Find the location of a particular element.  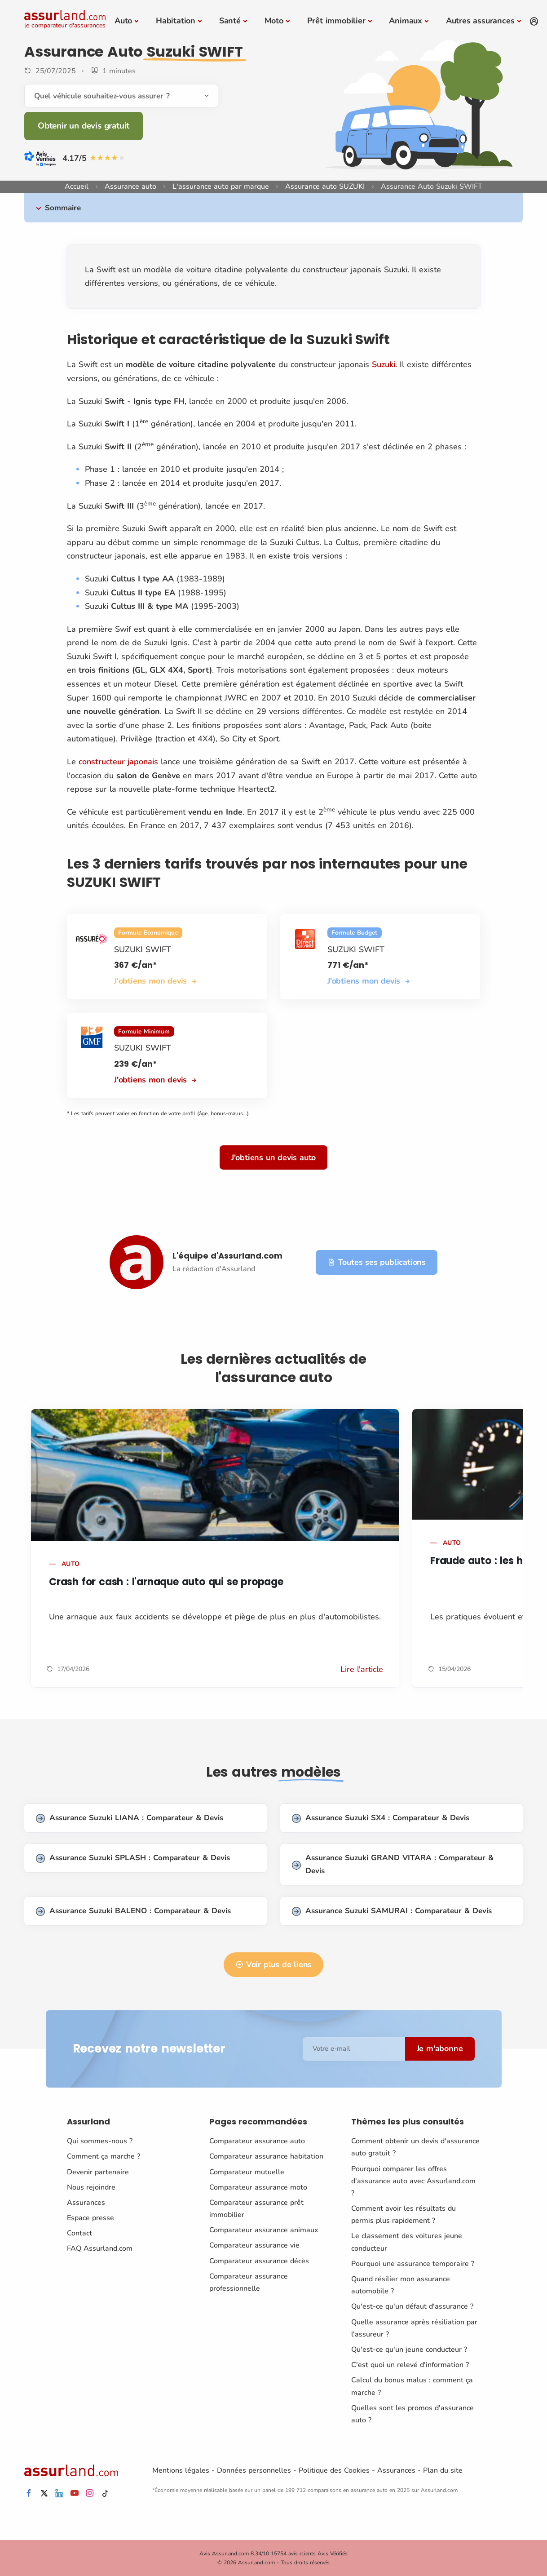

Assurance Suzuki SX4 : Comparateur & Devis is located at coordinates (380, 1818).